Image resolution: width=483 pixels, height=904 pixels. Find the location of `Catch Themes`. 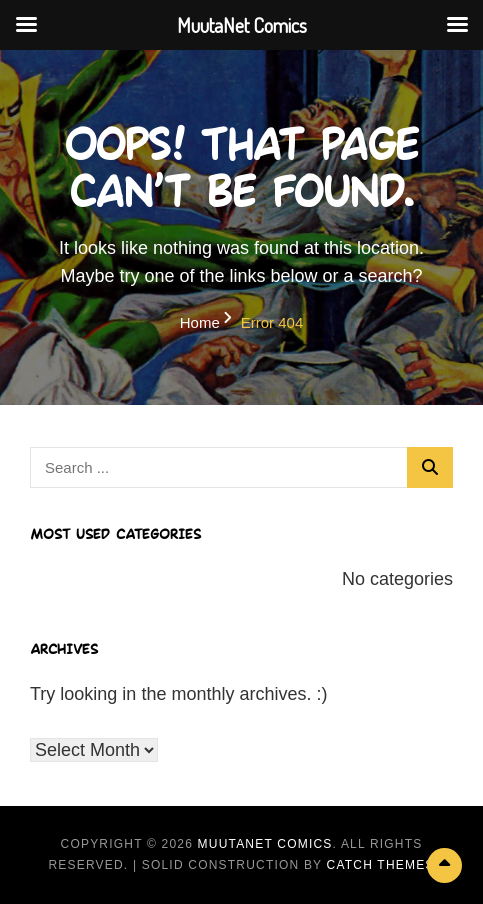

Catch Themes is located at coordinates (381, 865).